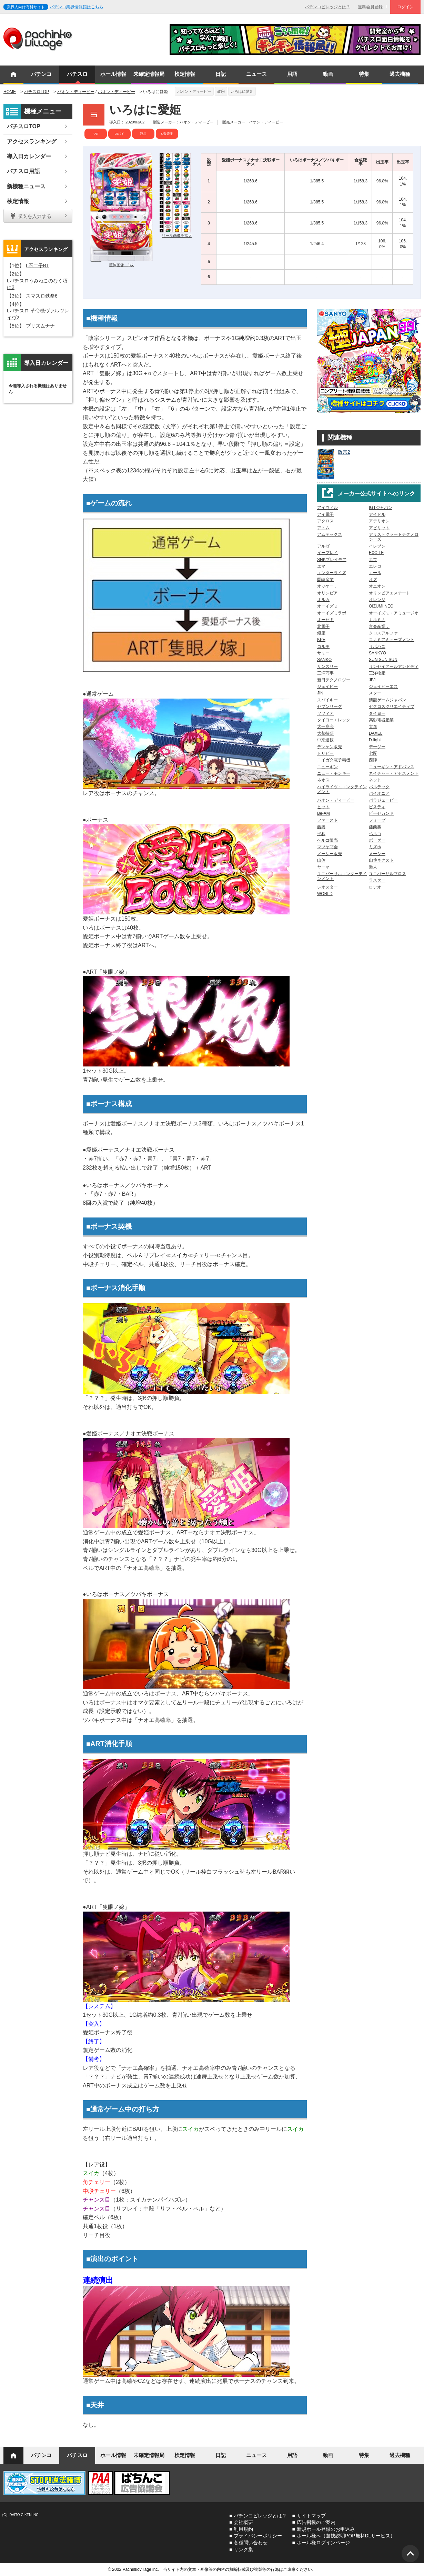 The image size is (424, 2576). I want to click on JIN, so click(320, 693).